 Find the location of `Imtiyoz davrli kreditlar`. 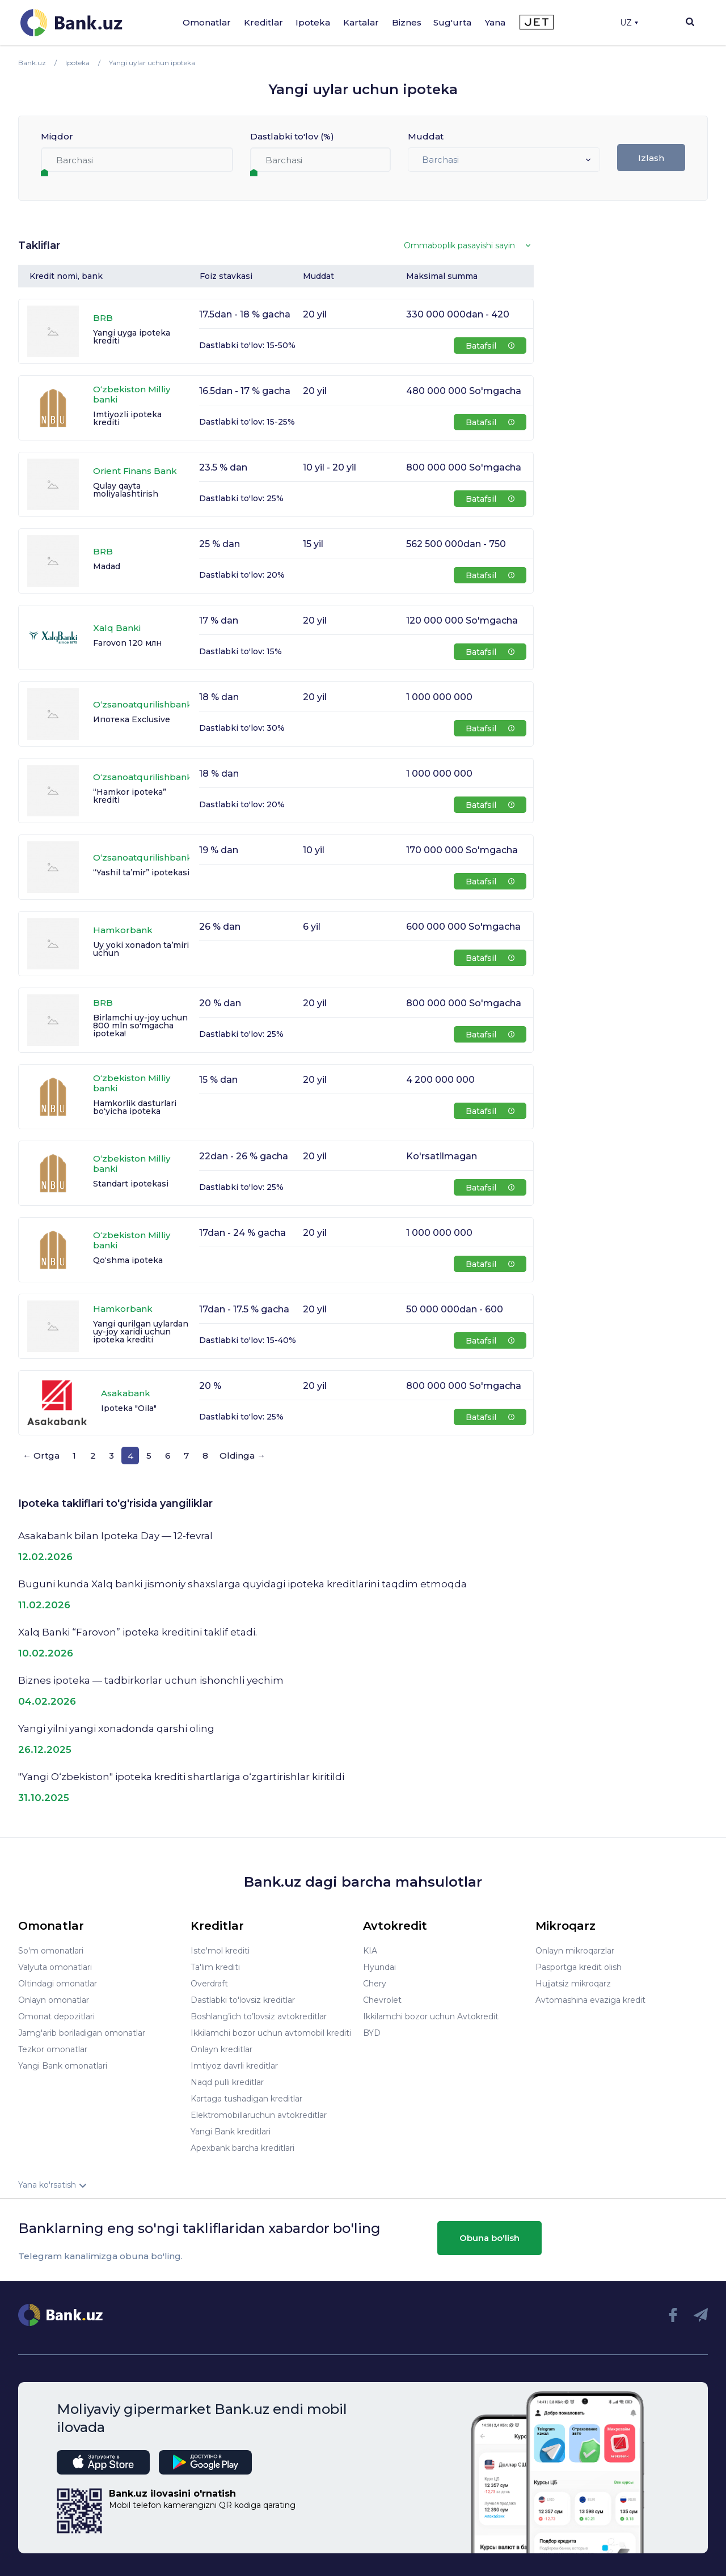

Imtiyoz davrli kreditlar is located at coordinates (234, 2066).